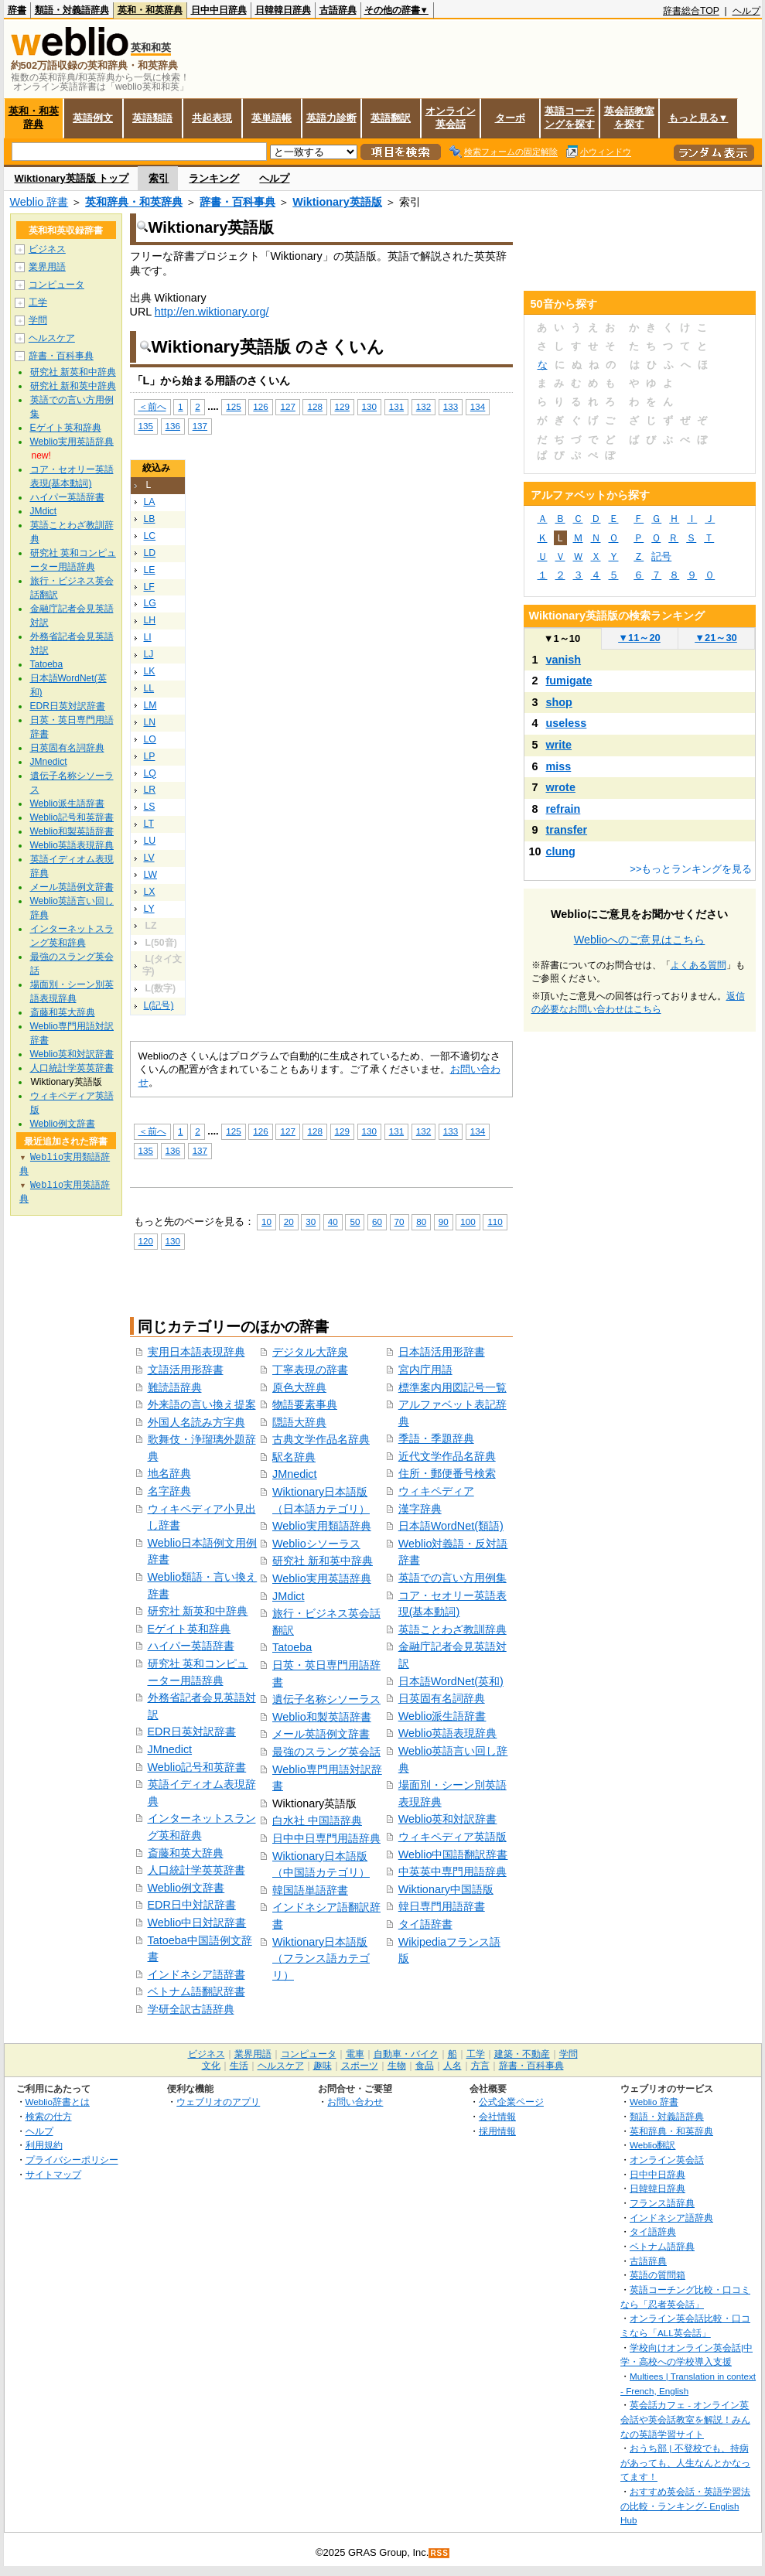  I want to click on 物語要素事典, so click(304, 1404).